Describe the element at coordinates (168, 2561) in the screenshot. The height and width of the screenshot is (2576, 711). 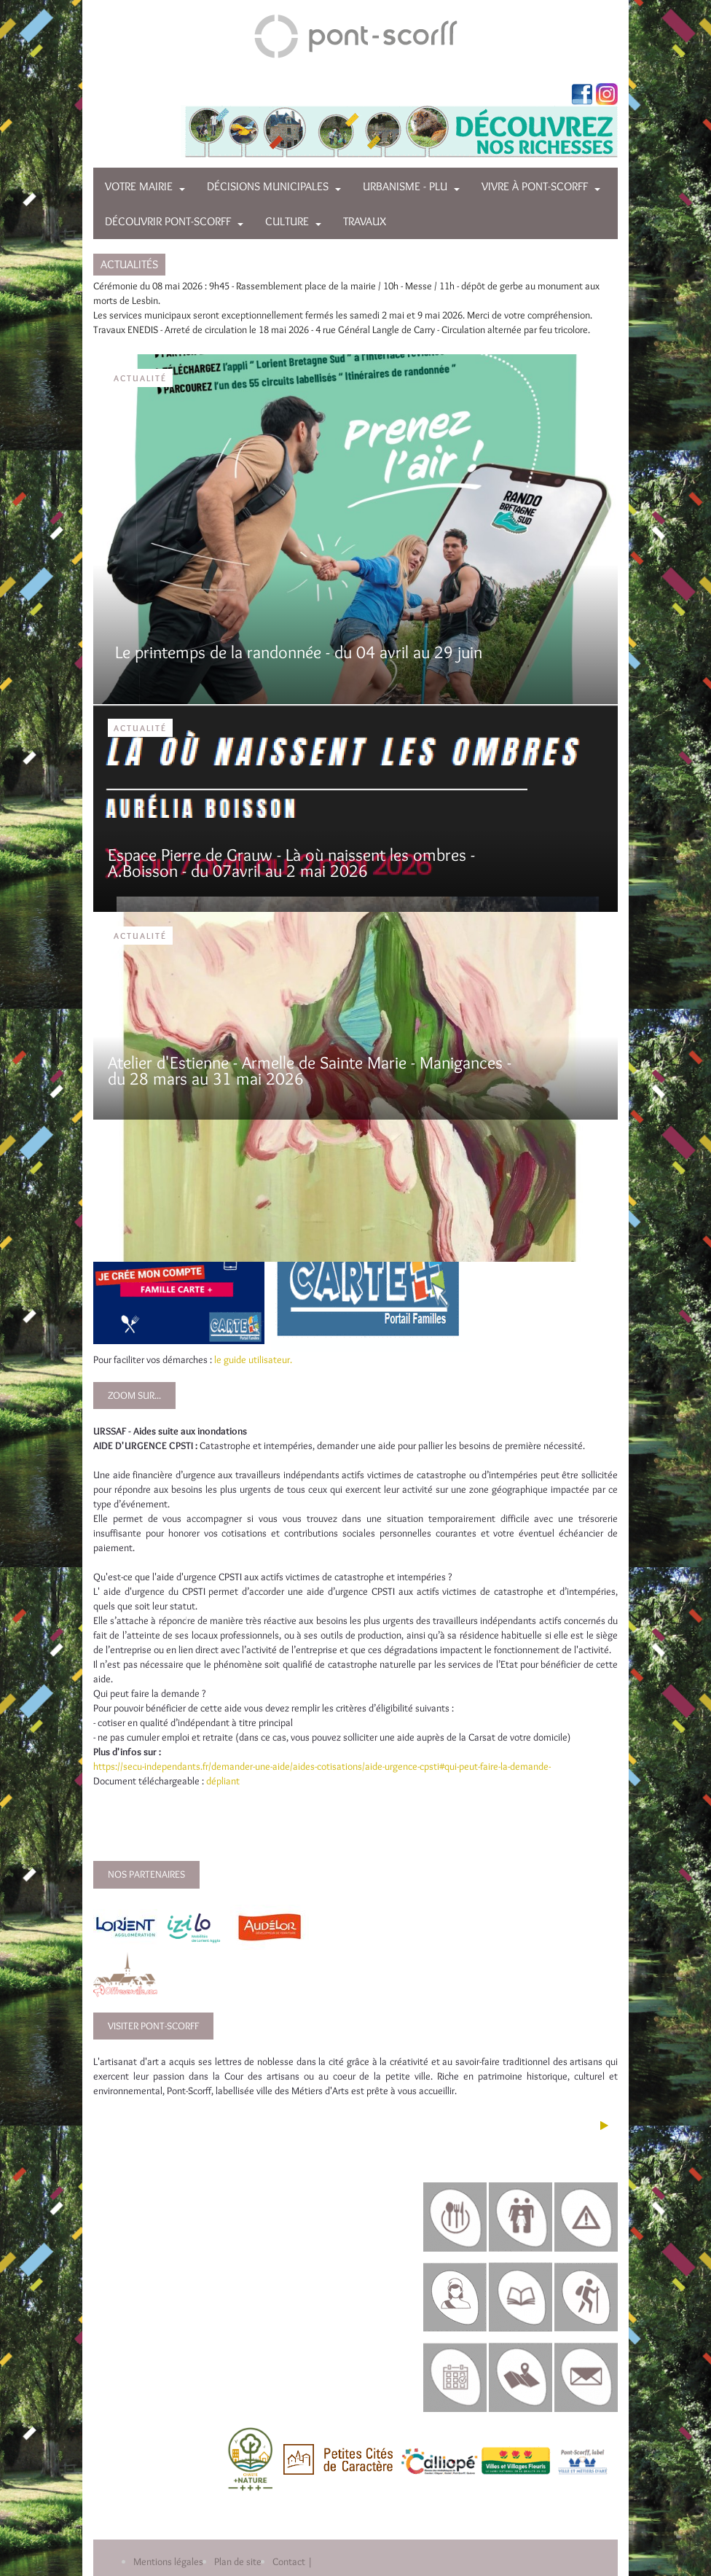
I see `Mentions légales` at that location.